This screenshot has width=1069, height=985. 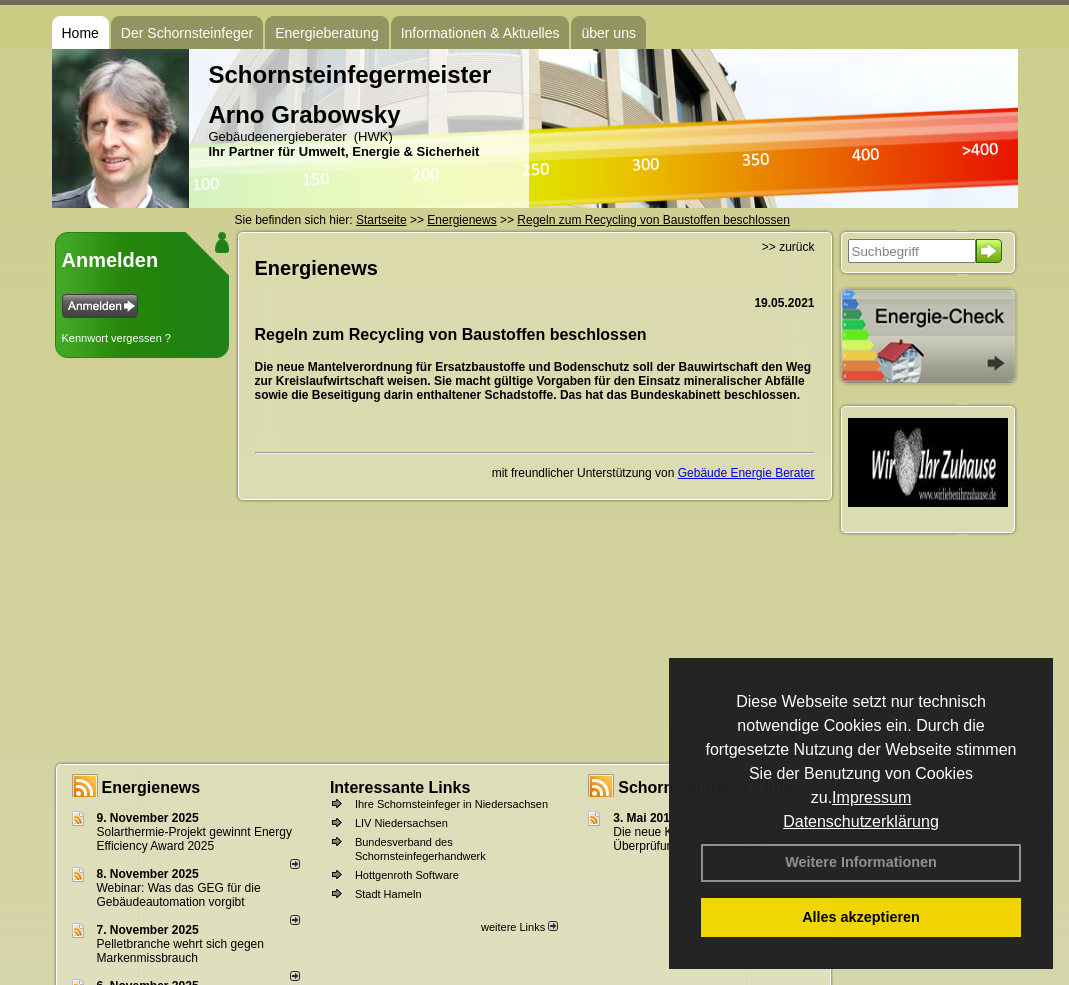 I want to click on Pelletbranche wehrt sich gegen Markenmissbrauch, so click(x=180, y=951).